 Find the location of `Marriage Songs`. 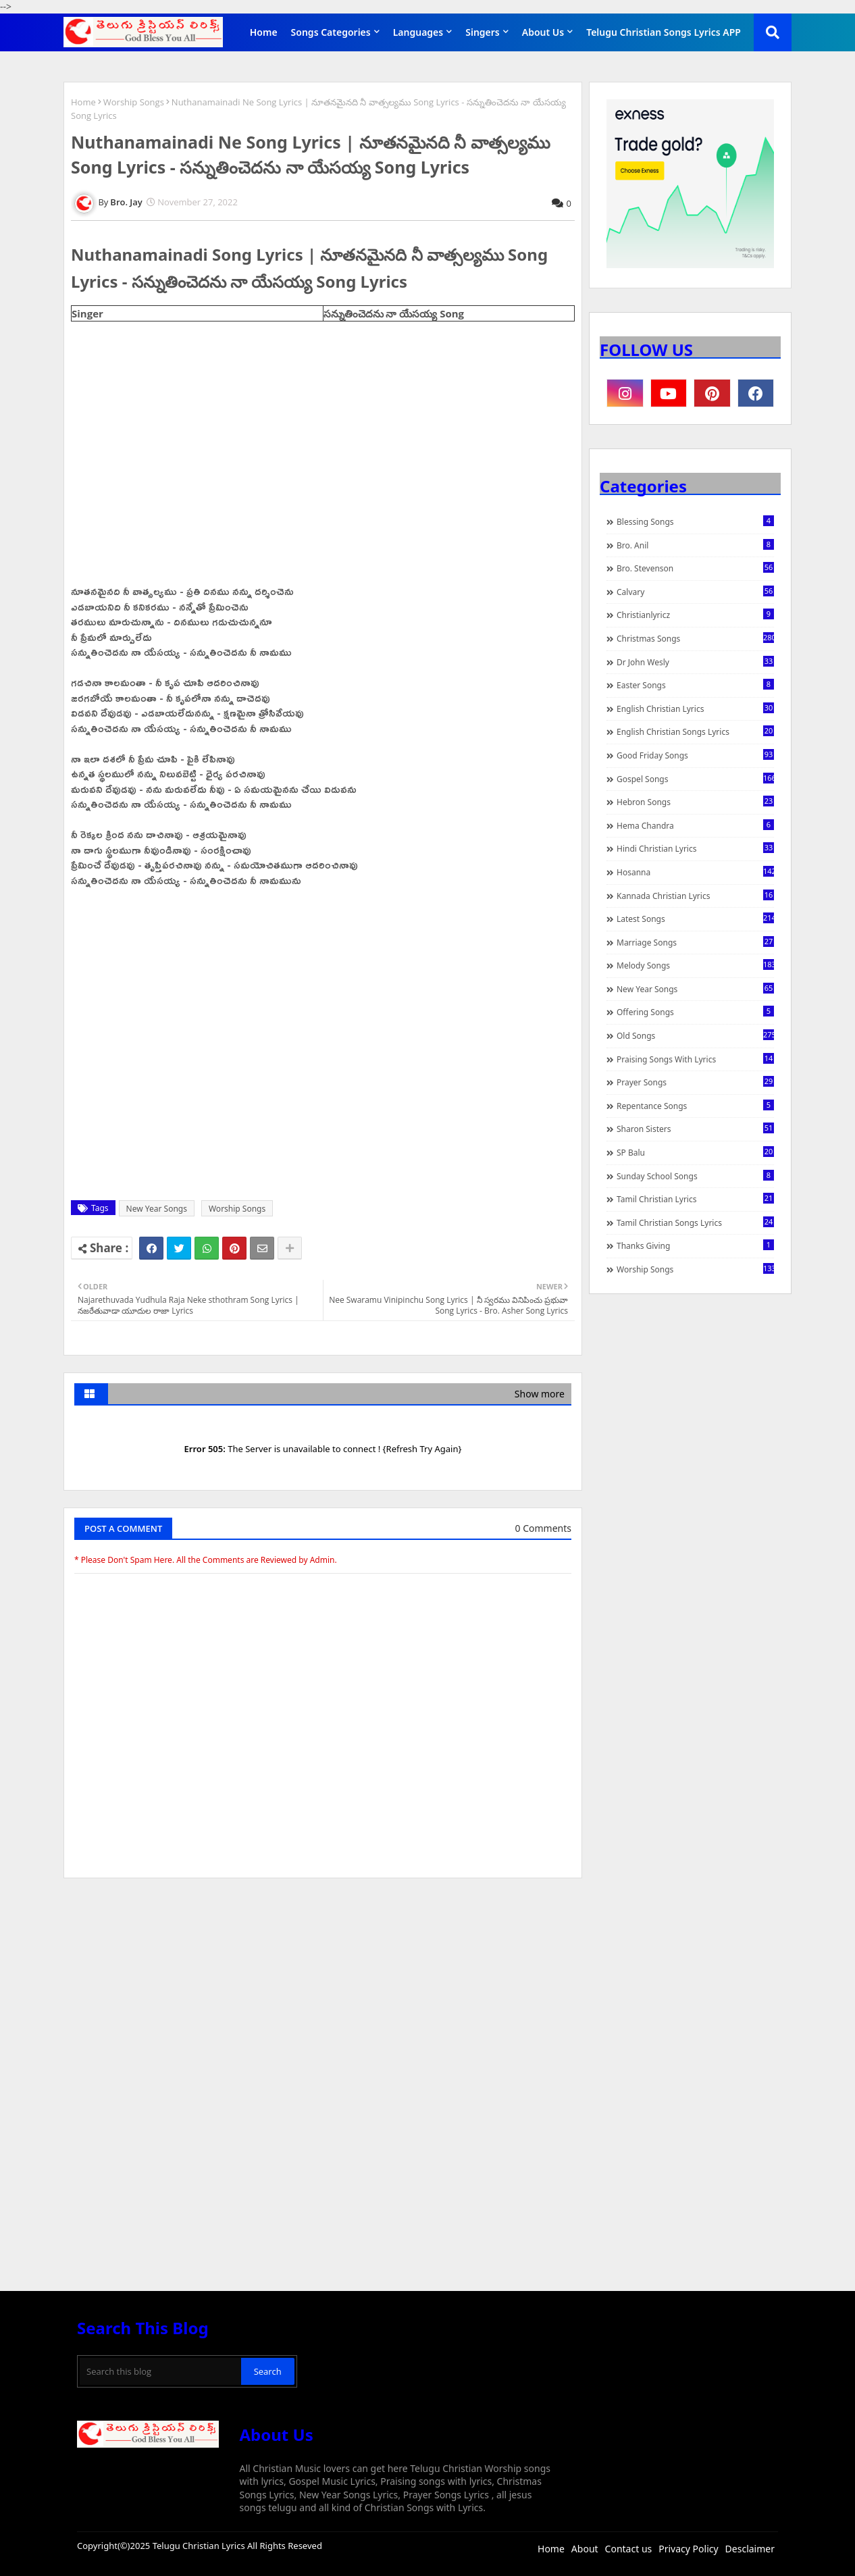

Marriage Songs is located at coordinates (695, 942).